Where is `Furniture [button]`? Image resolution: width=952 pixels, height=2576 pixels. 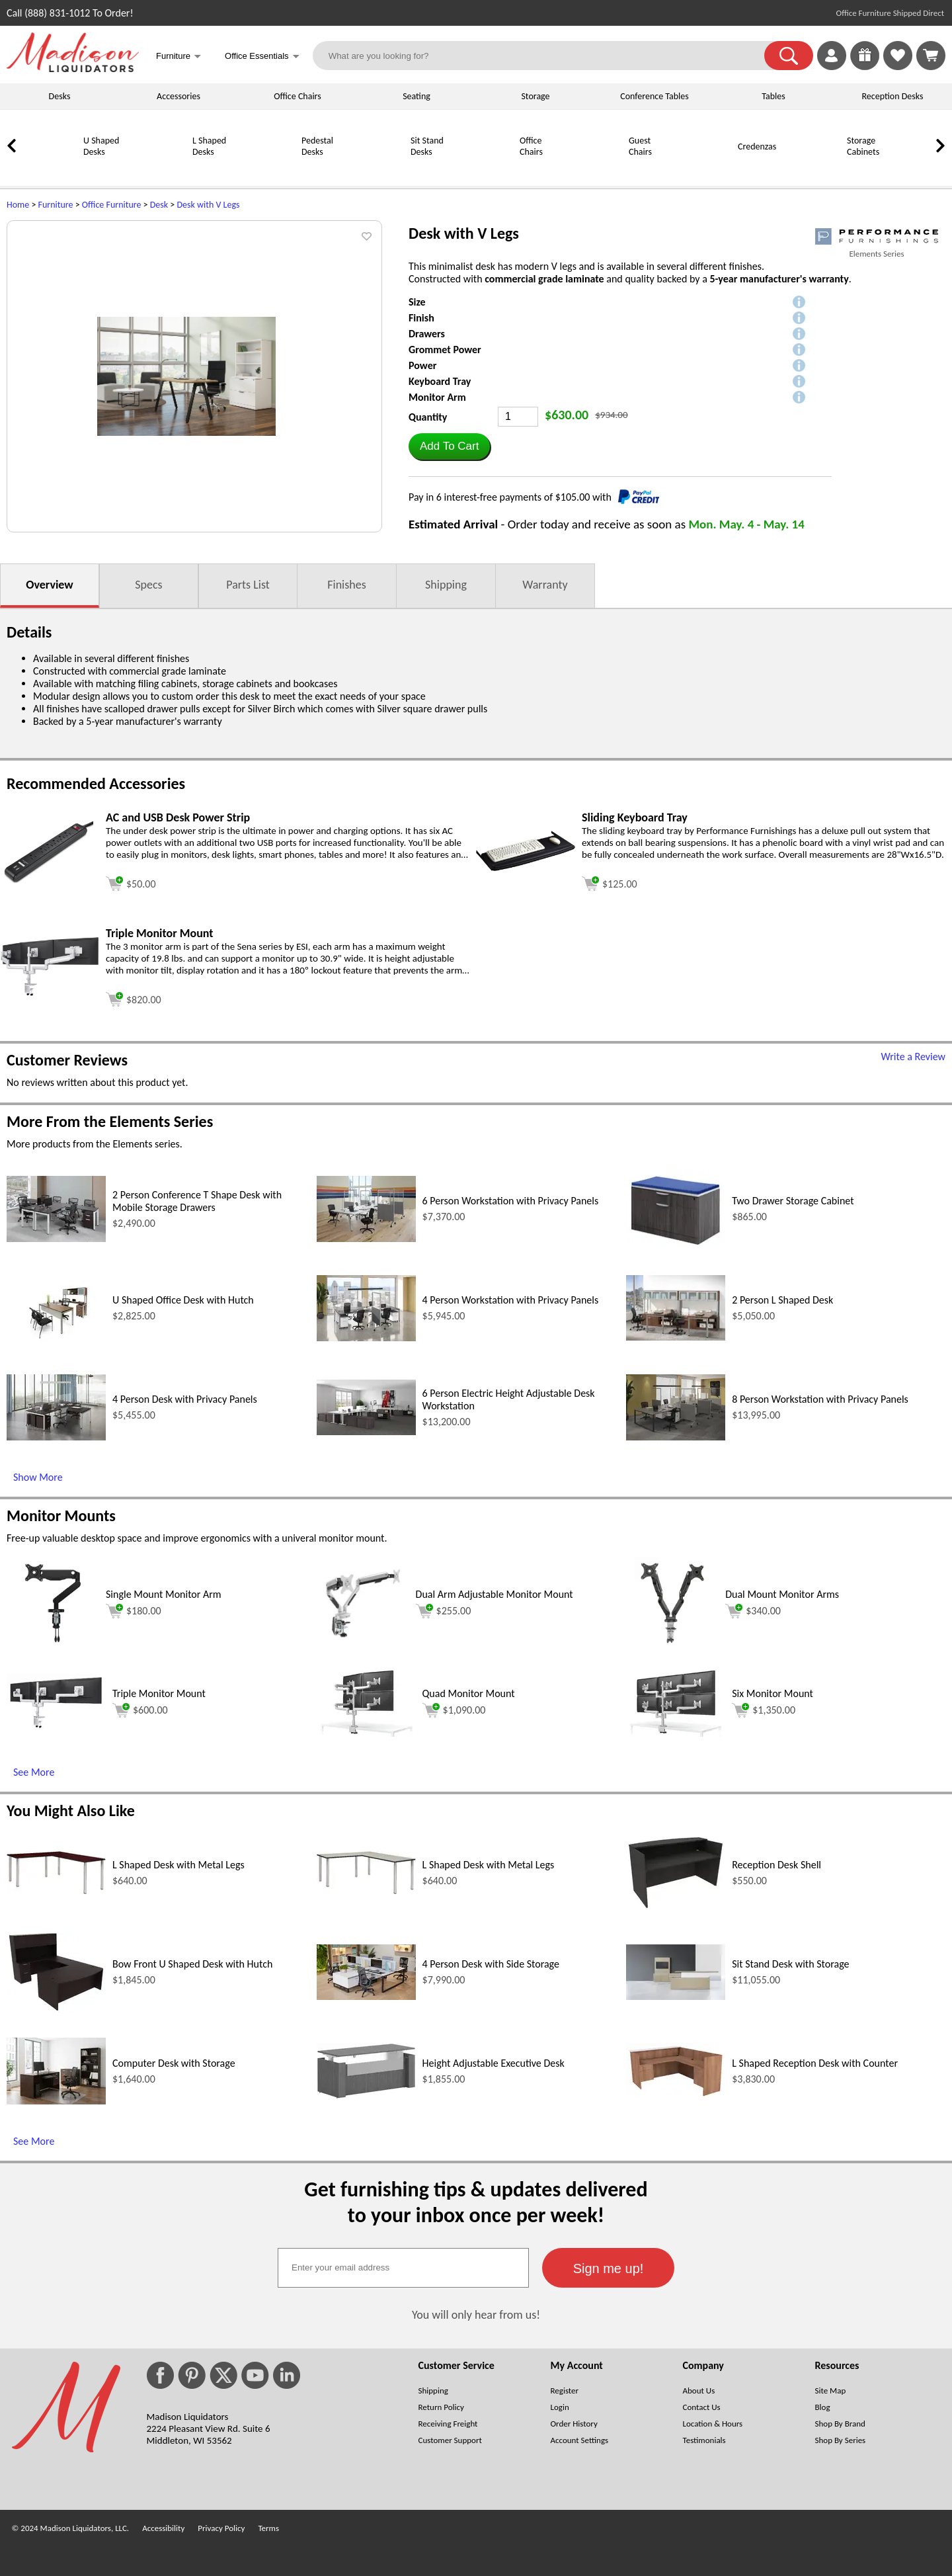
Furniture [button] is located at coordinates (178, 57).